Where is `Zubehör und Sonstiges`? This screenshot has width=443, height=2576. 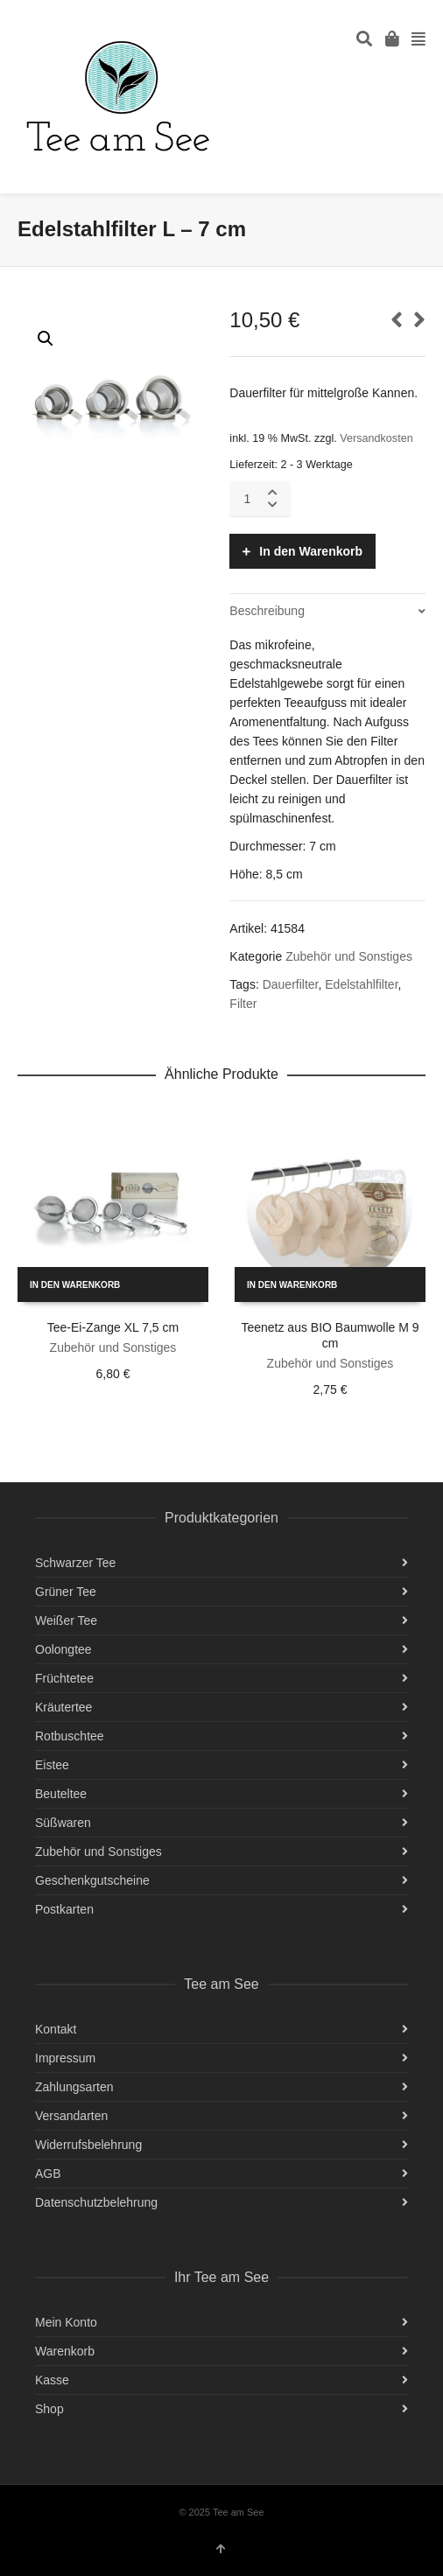 Zubehör und Sonstiges is located at coordinates (348, 956).